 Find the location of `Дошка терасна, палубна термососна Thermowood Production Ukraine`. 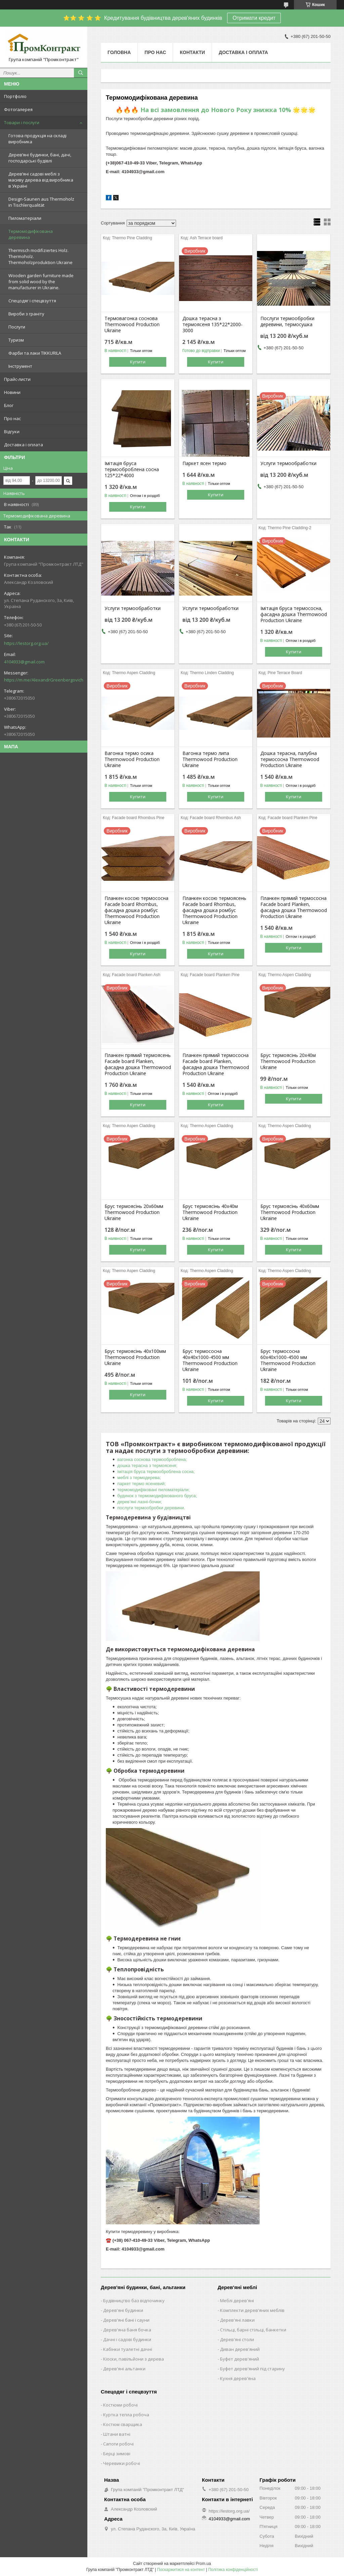

Дошка терасна, палубна термососна Thermowood Production Ukraine is located at coordinates (289, 759).